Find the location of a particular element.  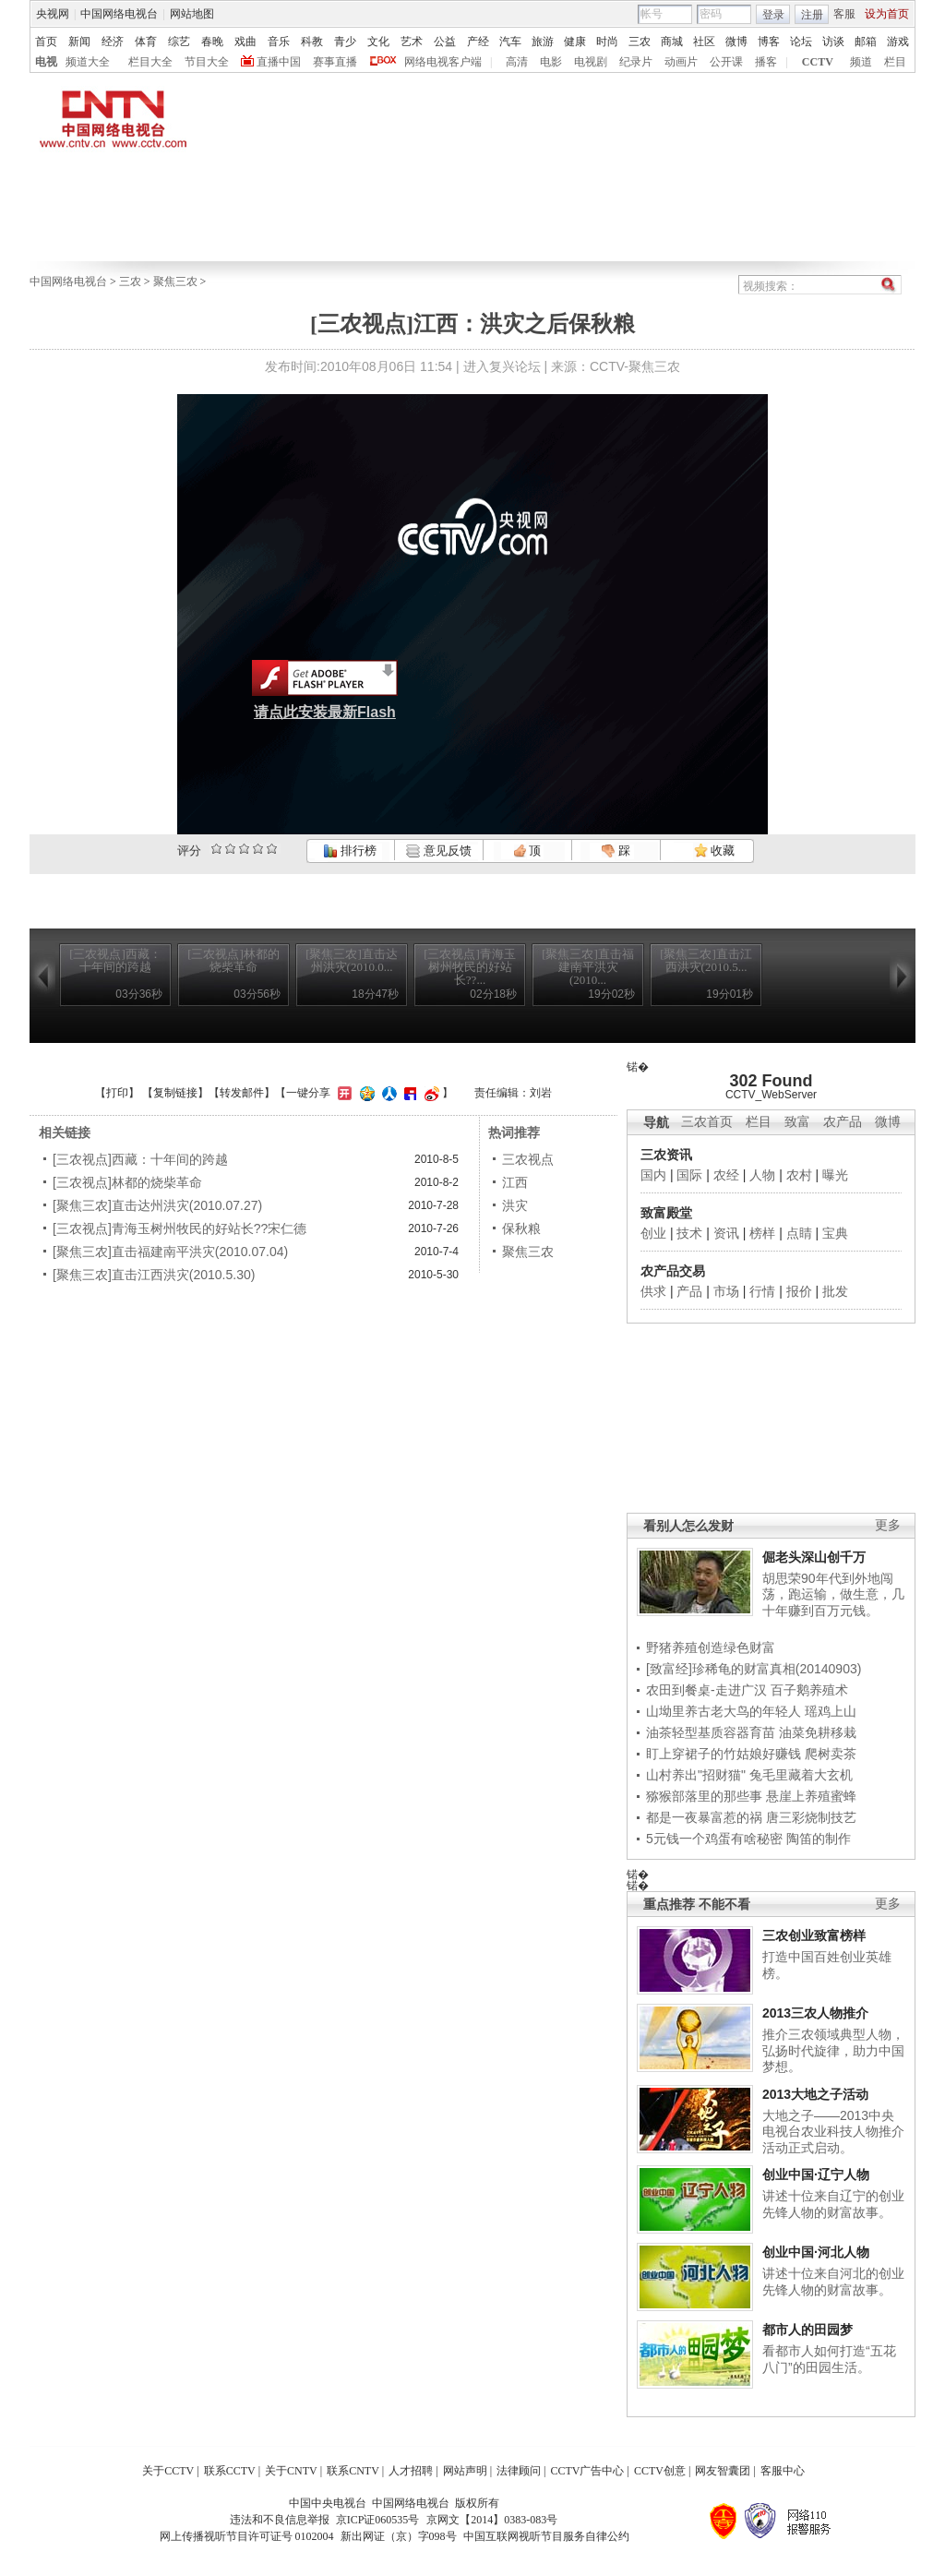

农田到餐桌-走进广汉 is located at coordinates (706, 1690).